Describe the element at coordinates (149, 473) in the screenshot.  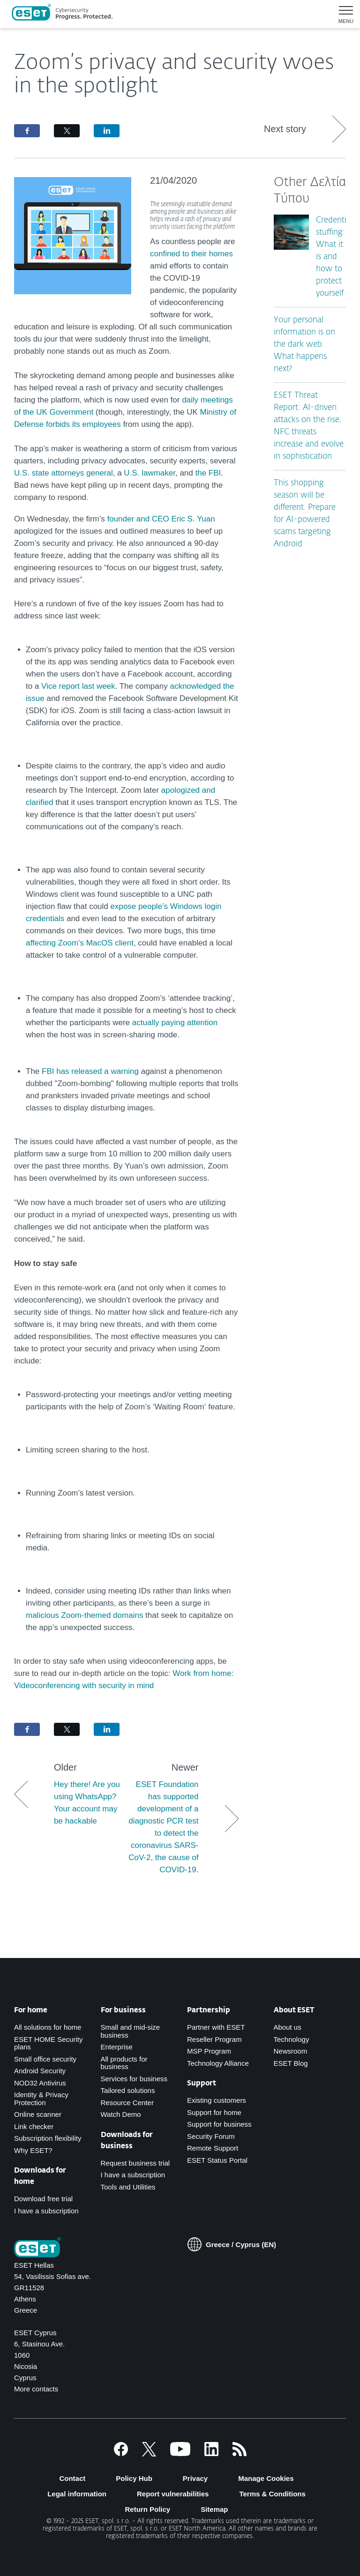
I see `U.S. lawmaker` at that location.